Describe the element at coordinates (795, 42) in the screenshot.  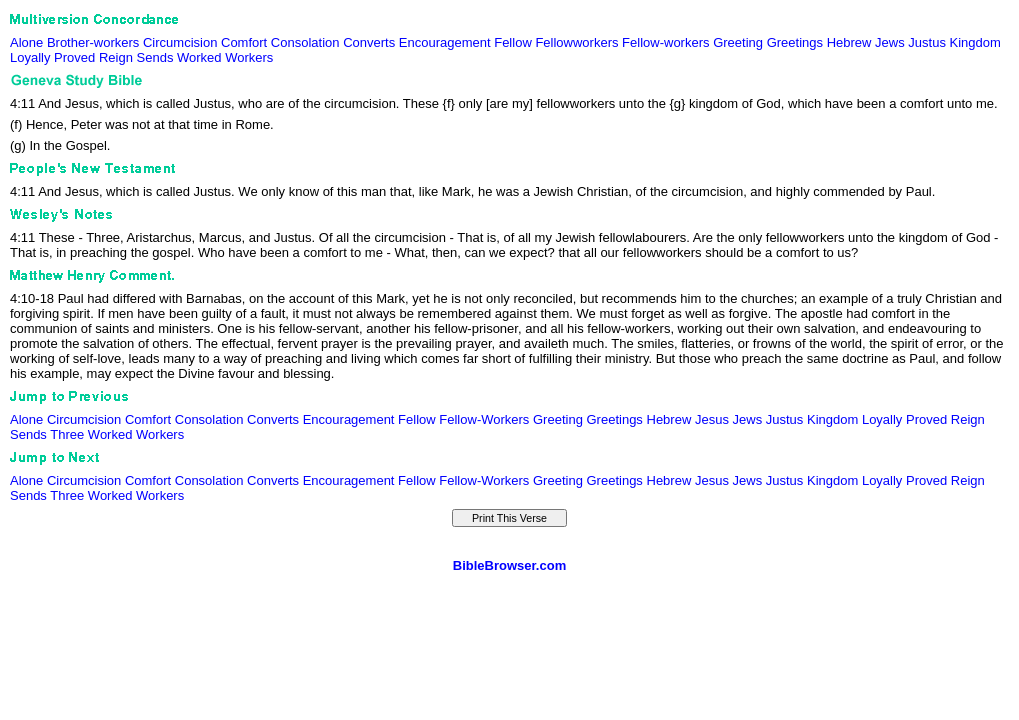
I see `Greetings` at that location.